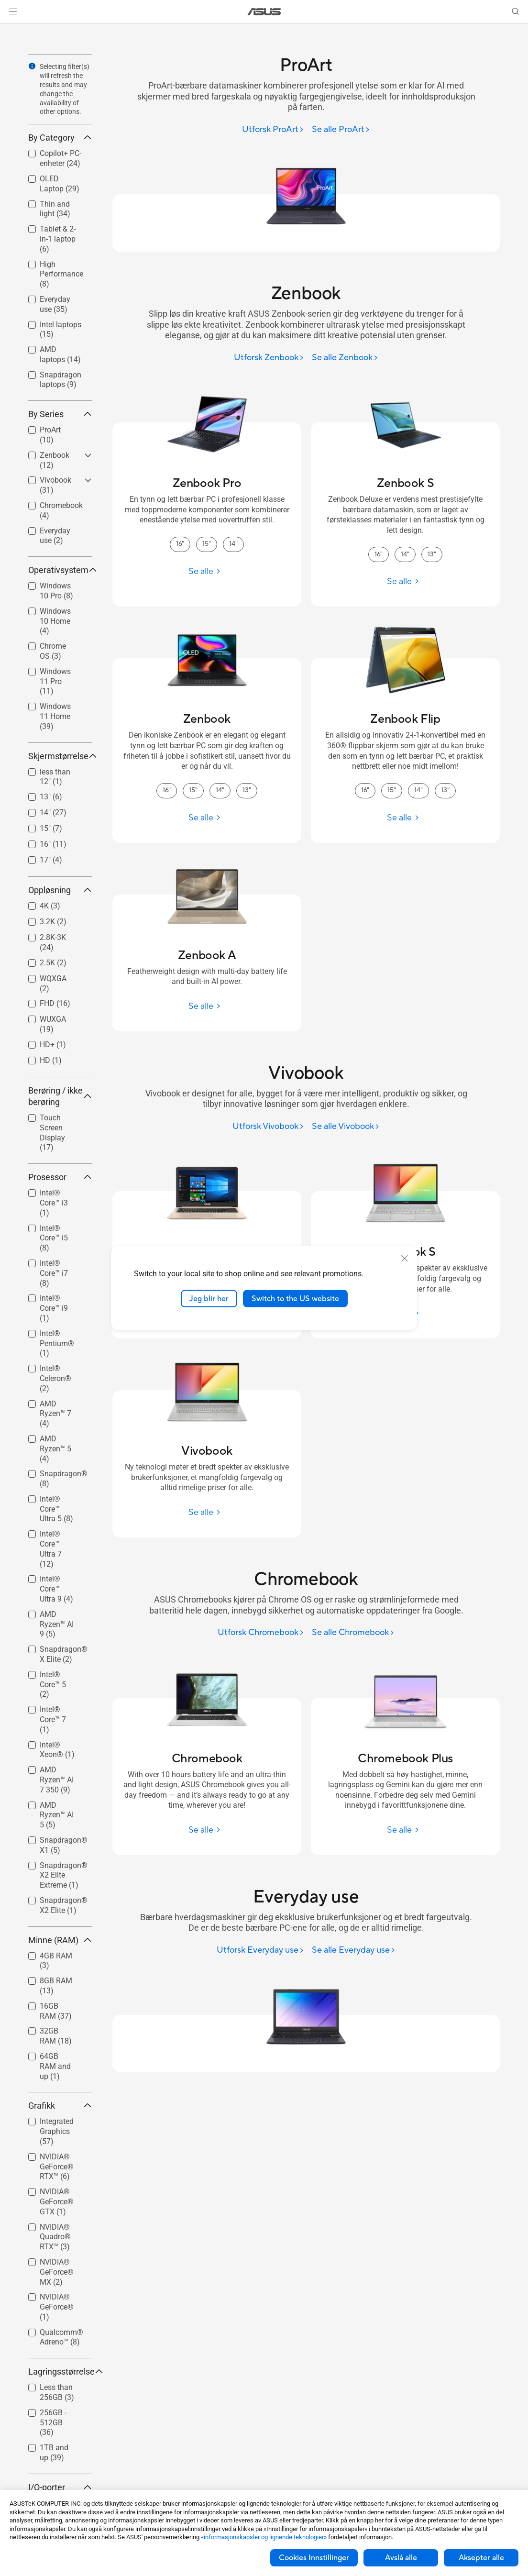 This screenshot has height=2576, width=528. Describe the element at coordinates (54, 1238) in the screenshot. I see `Intel® Core™ i5` at that location.